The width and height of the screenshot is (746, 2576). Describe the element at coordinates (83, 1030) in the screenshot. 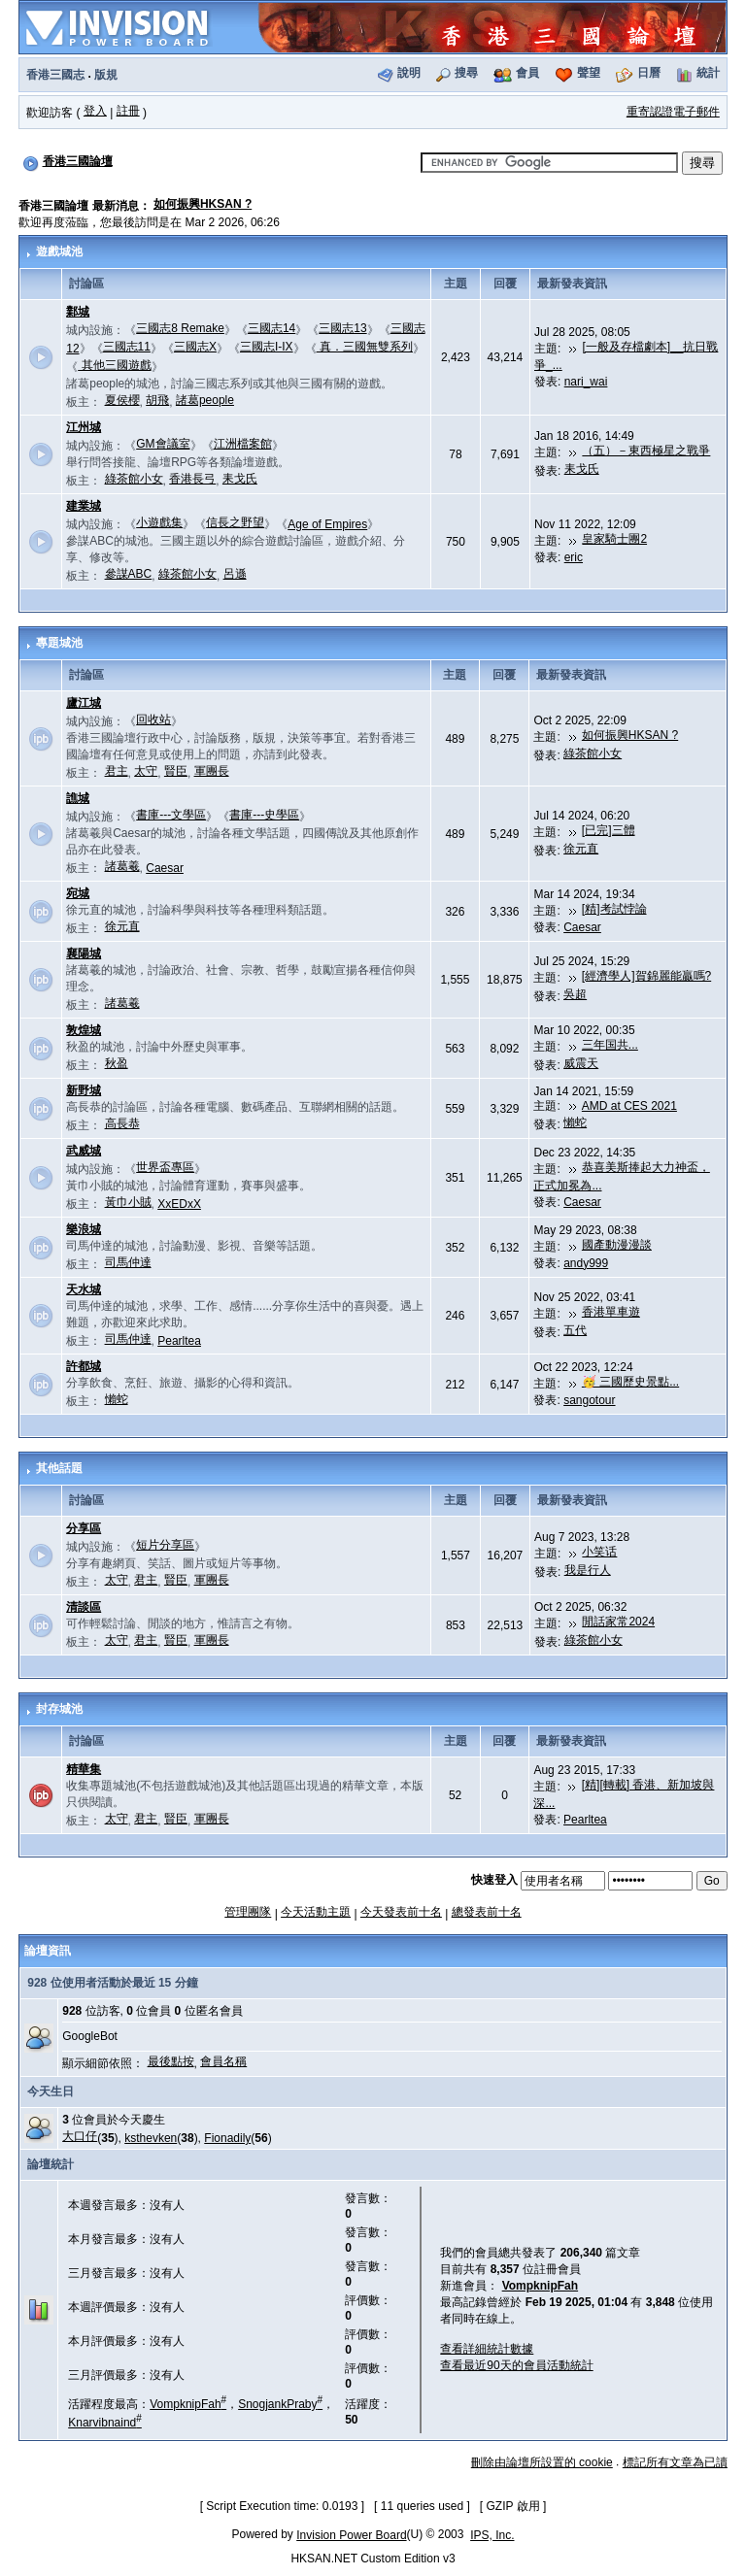

I see `敦煌城` at that location.